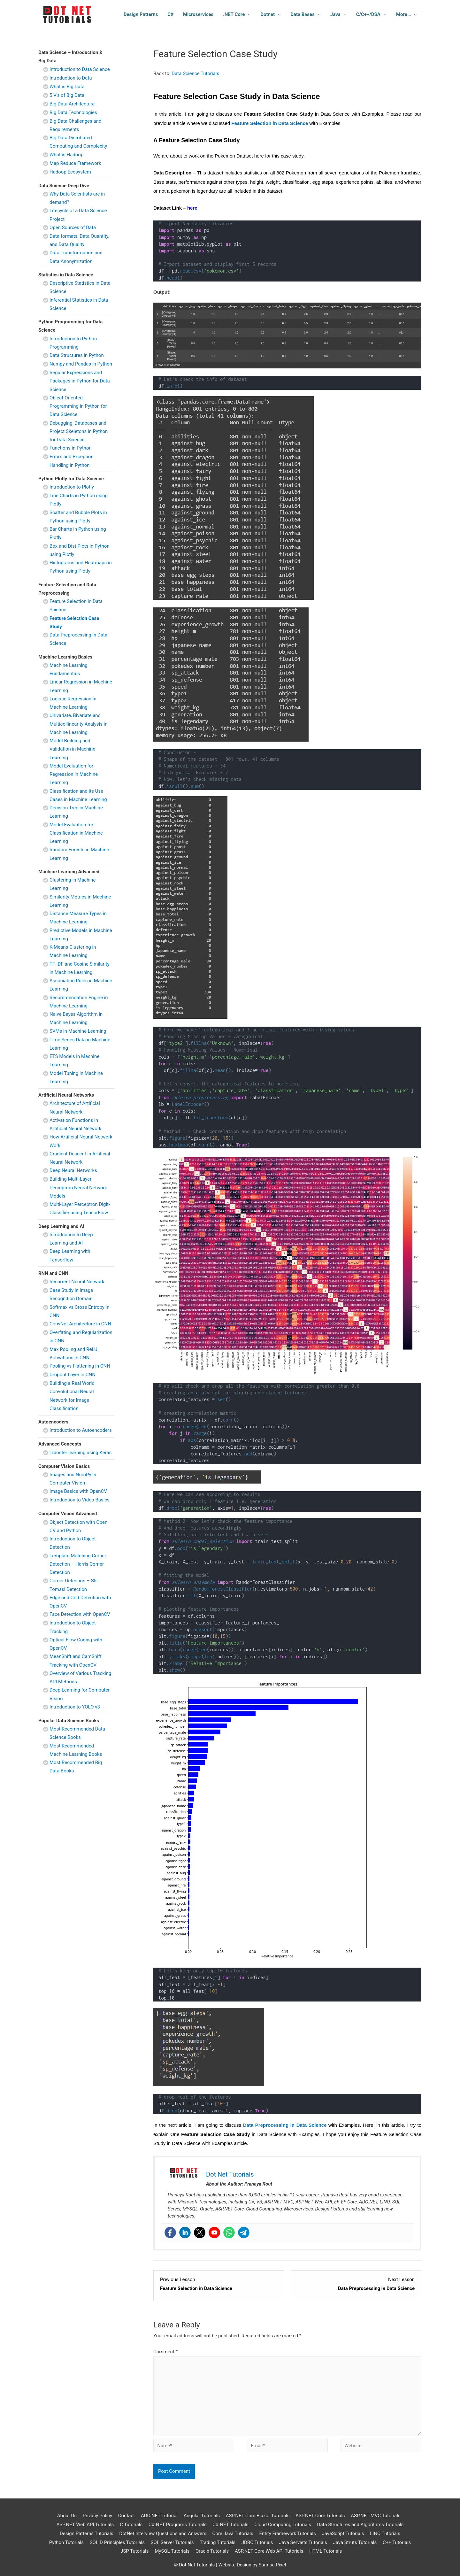  Describe the element at coordinates (368, 14) in the screenshot. I see `C/C++/DSA` at that location.